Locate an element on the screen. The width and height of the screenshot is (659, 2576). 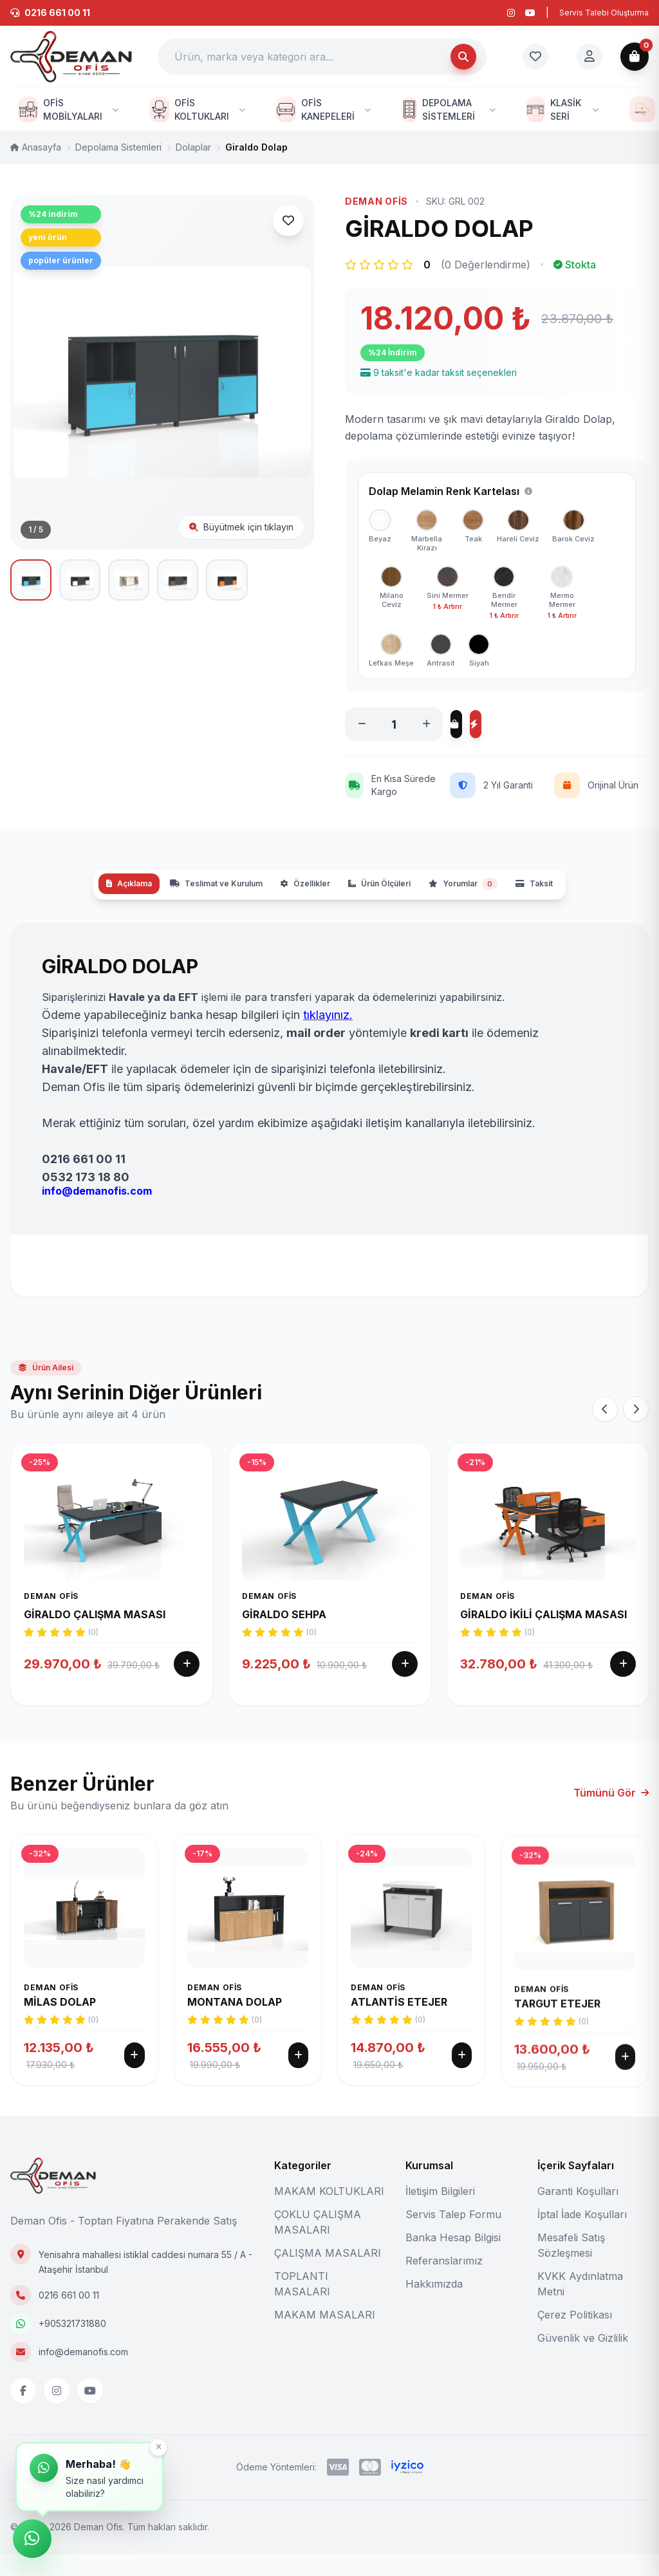
Depolama Sistemleri is located at coordinates (118, 147).